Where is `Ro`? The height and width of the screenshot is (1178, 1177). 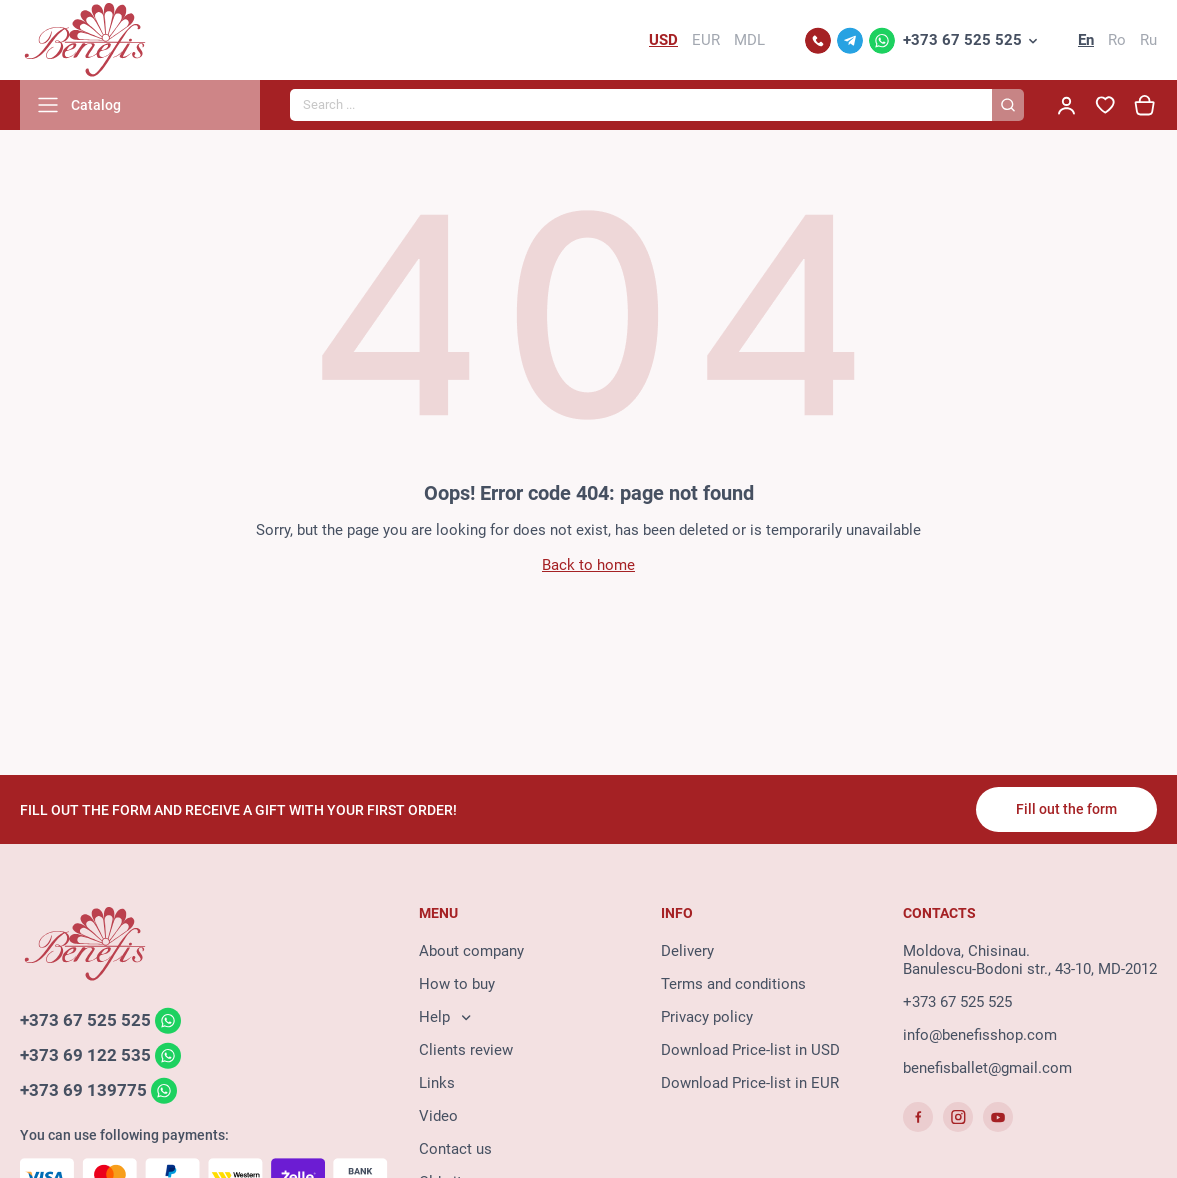 Ro is located at coordinates (1117, 40).